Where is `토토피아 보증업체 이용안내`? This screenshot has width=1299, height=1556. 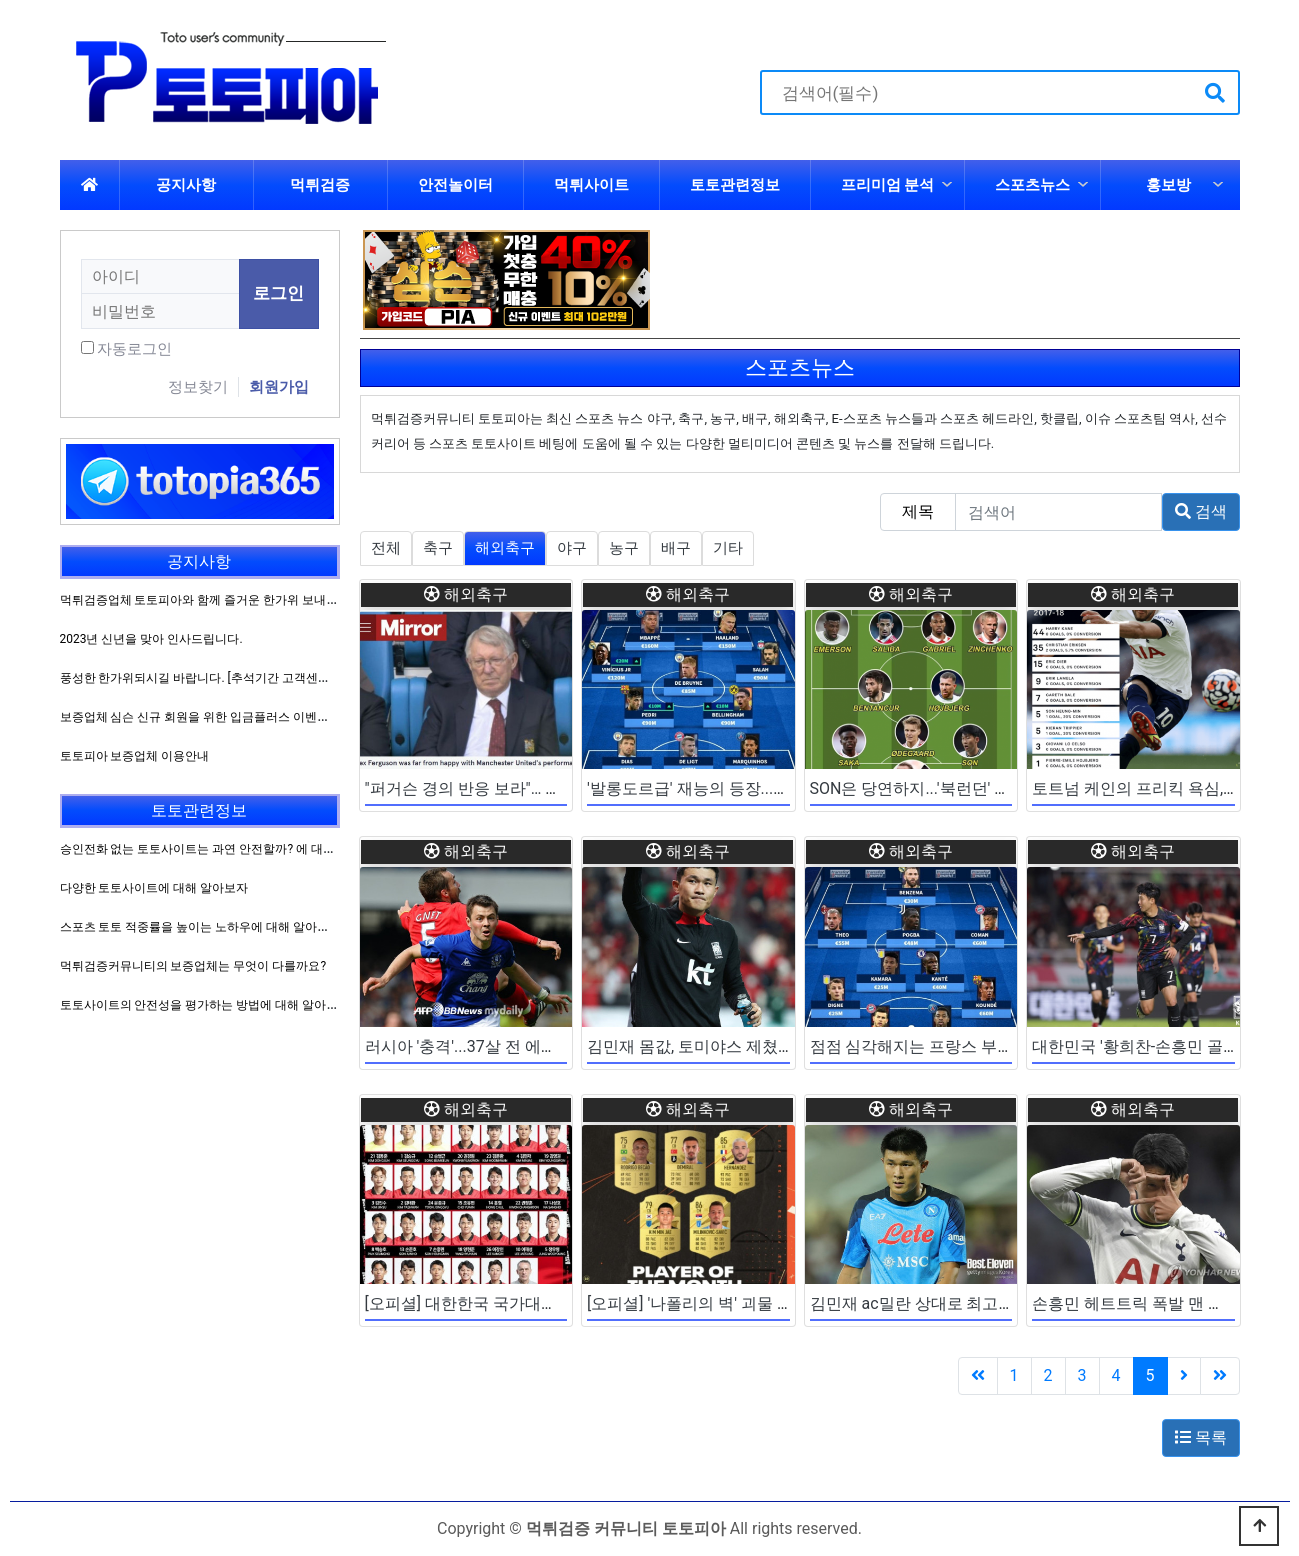 토토피아 보증업체 이용안내 is located at coordinates (135, 756).